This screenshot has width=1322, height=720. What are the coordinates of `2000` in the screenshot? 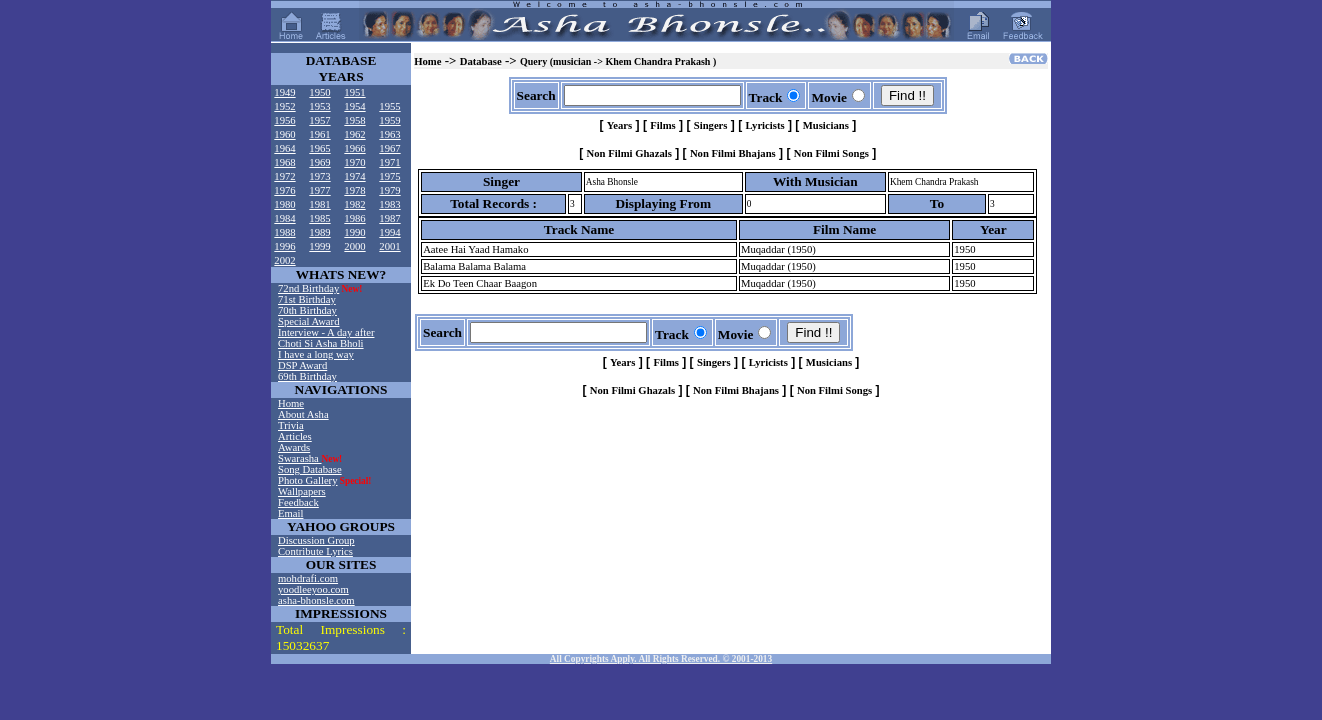 It's located at (354, 246).